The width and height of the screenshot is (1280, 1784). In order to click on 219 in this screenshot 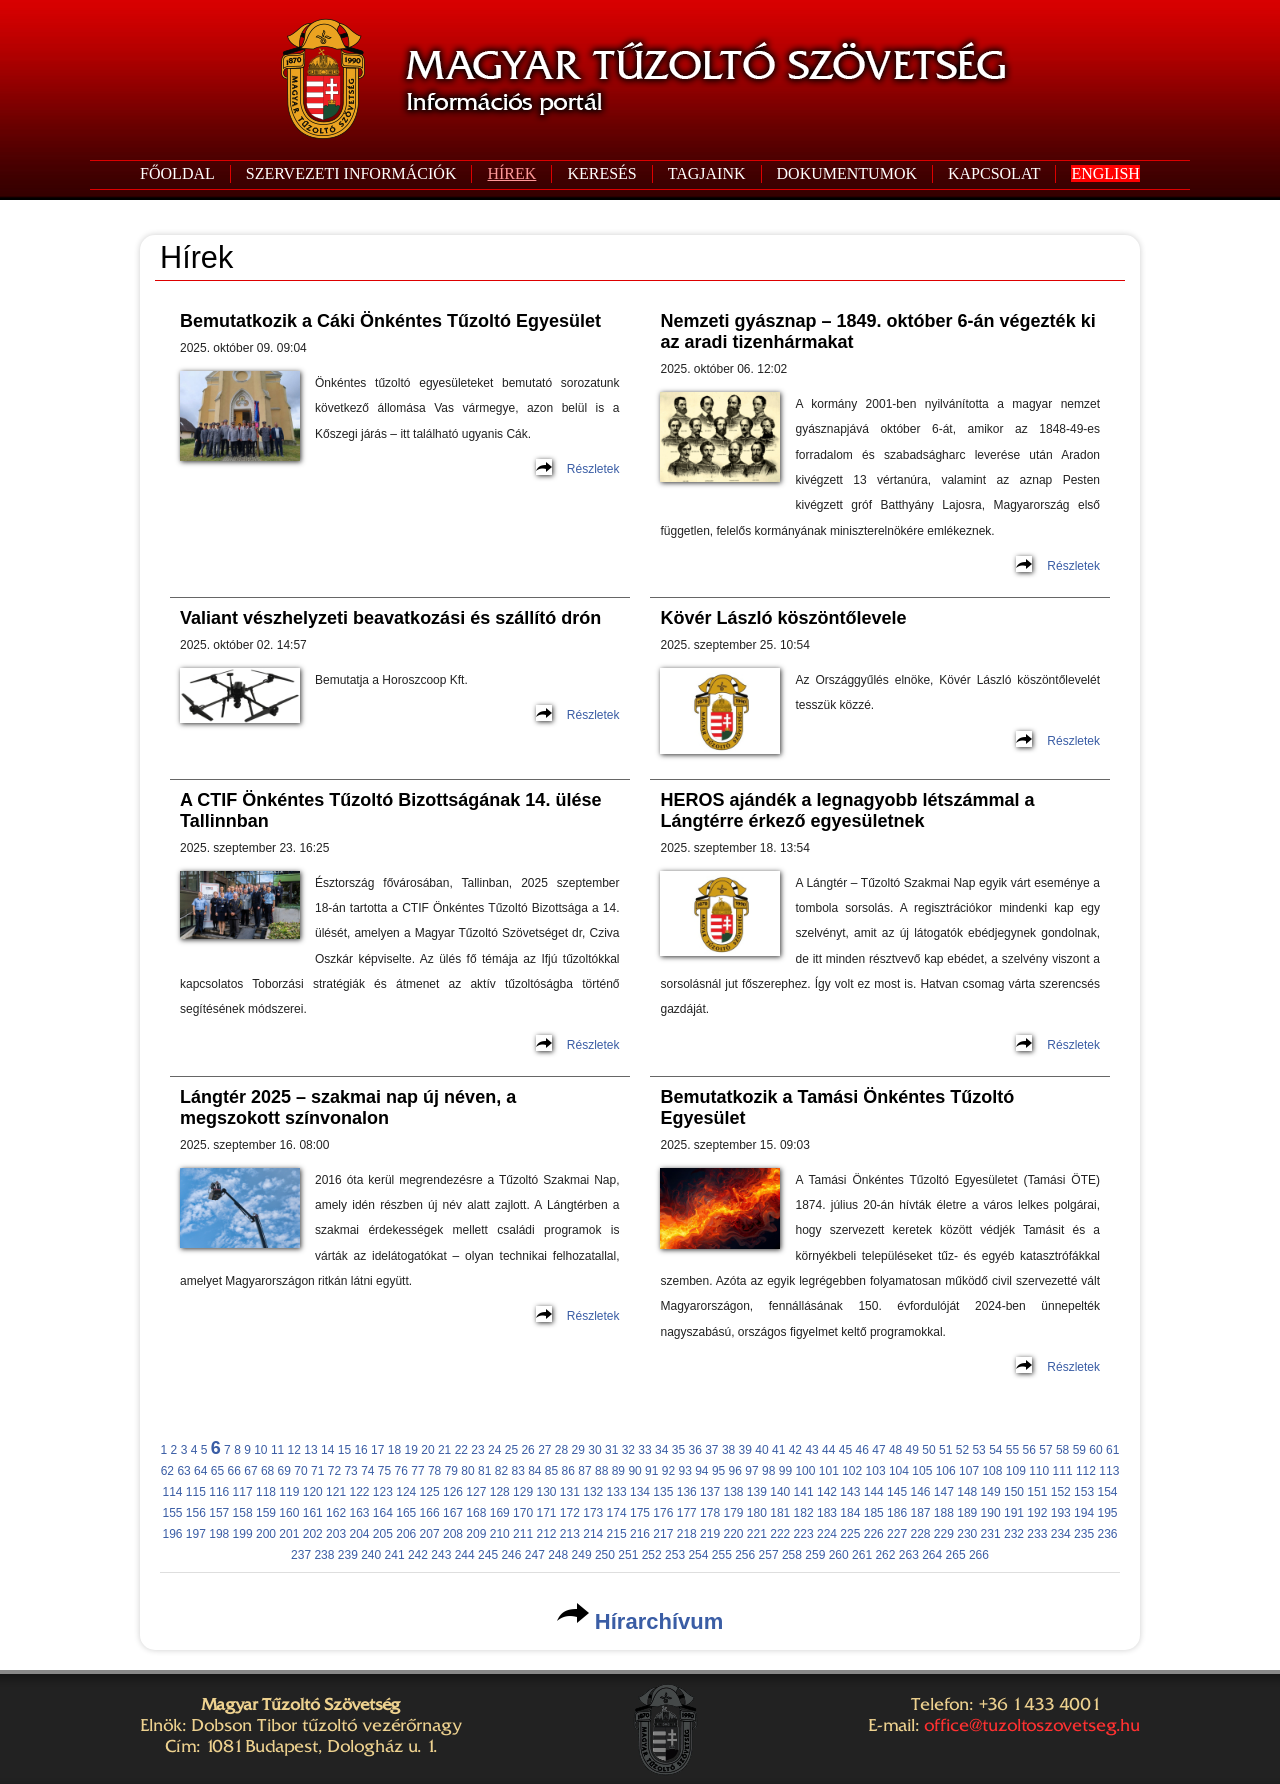, I will do `click(710, 1534)`.